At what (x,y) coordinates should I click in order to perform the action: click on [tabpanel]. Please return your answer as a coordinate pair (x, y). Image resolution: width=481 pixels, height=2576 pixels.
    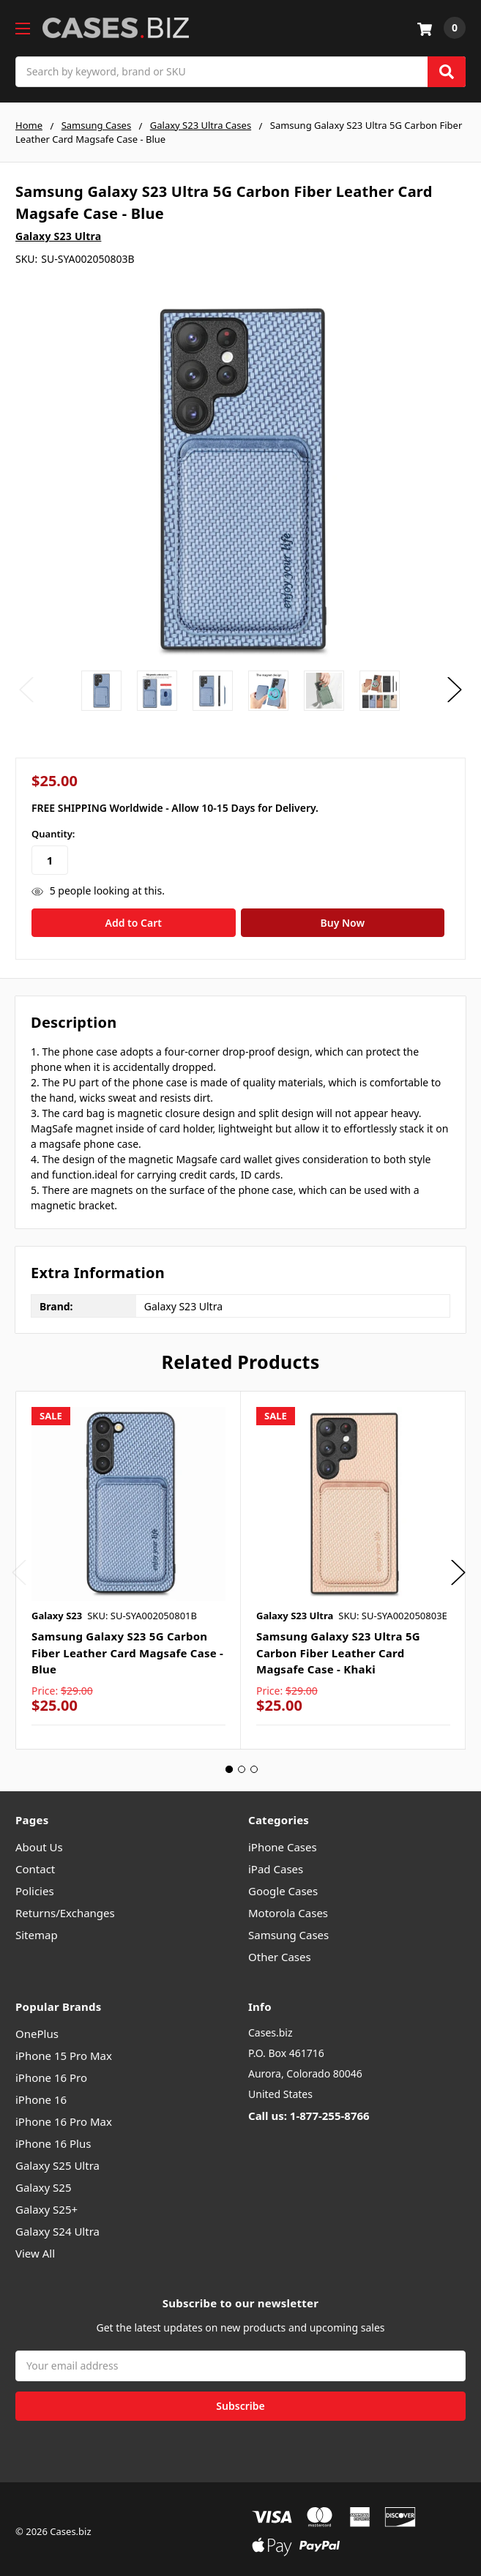
    Looking at the image, I should click on (128, 1564).